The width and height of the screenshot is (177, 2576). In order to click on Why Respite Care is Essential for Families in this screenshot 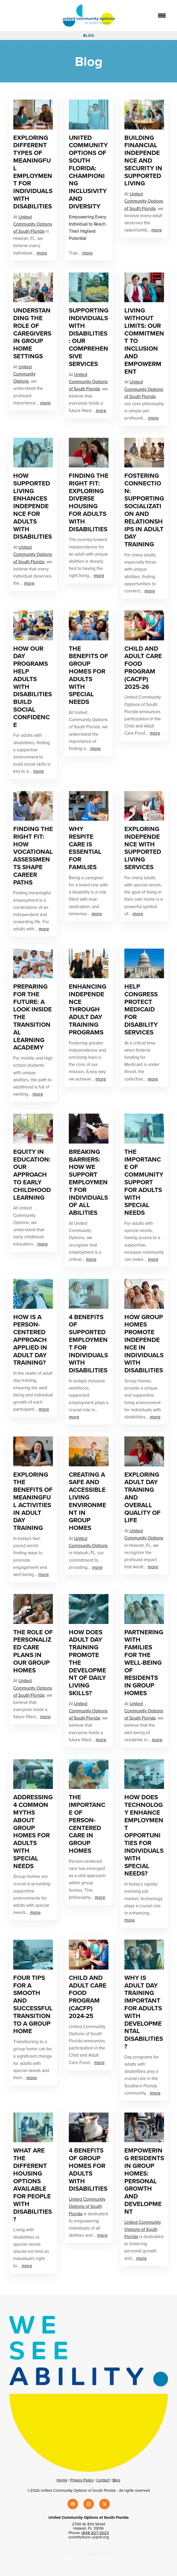, I will do `click(85, 848)`.